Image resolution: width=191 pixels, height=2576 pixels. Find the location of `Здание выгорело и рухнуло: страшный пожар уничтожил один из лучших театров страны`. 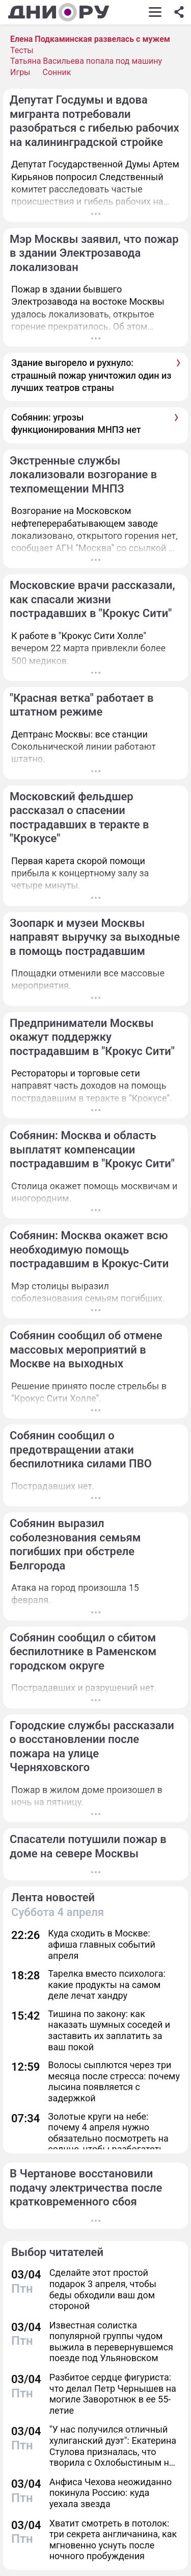

Здание выгорело и рухнуло: страшный пожар уничтожил один из лучших театров страны is located at coordinates (91, 375).